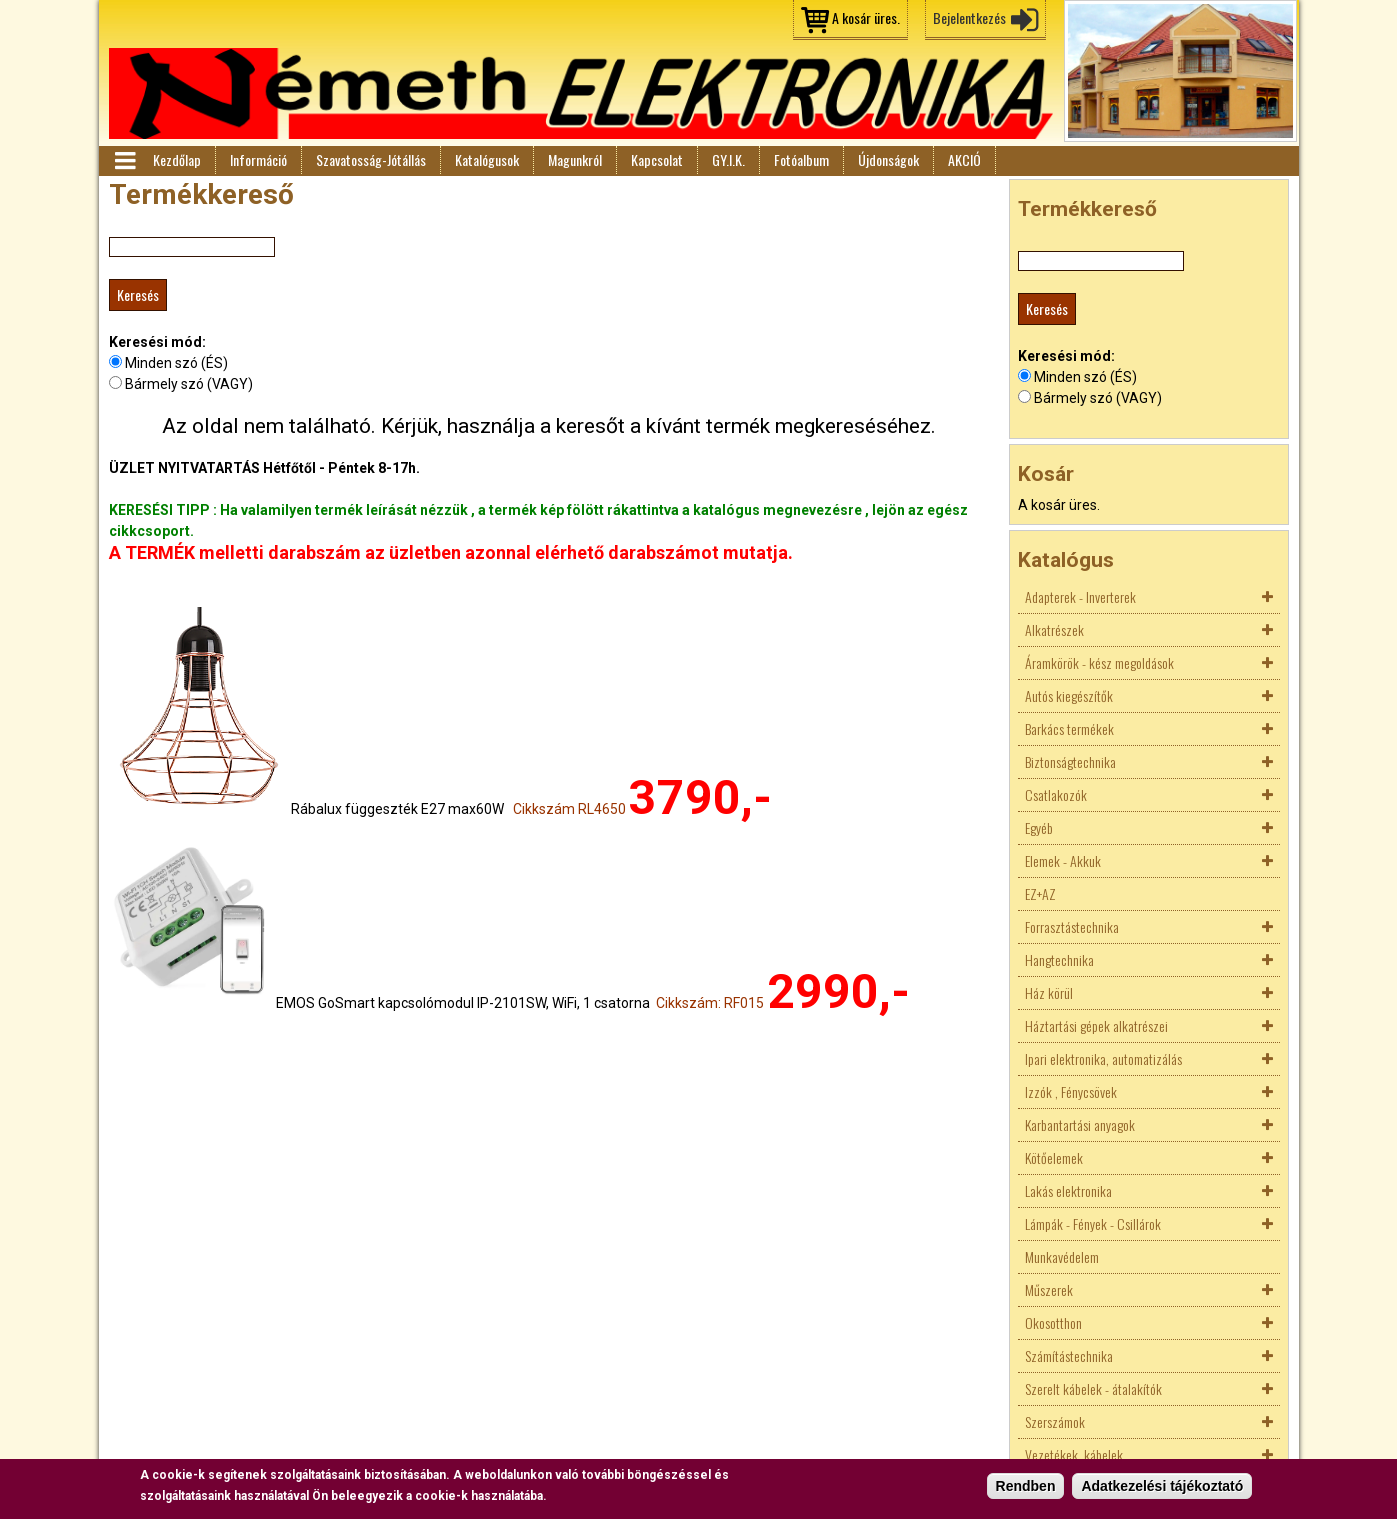  I want to click on Számítástechnika, so click(1069, 1355).